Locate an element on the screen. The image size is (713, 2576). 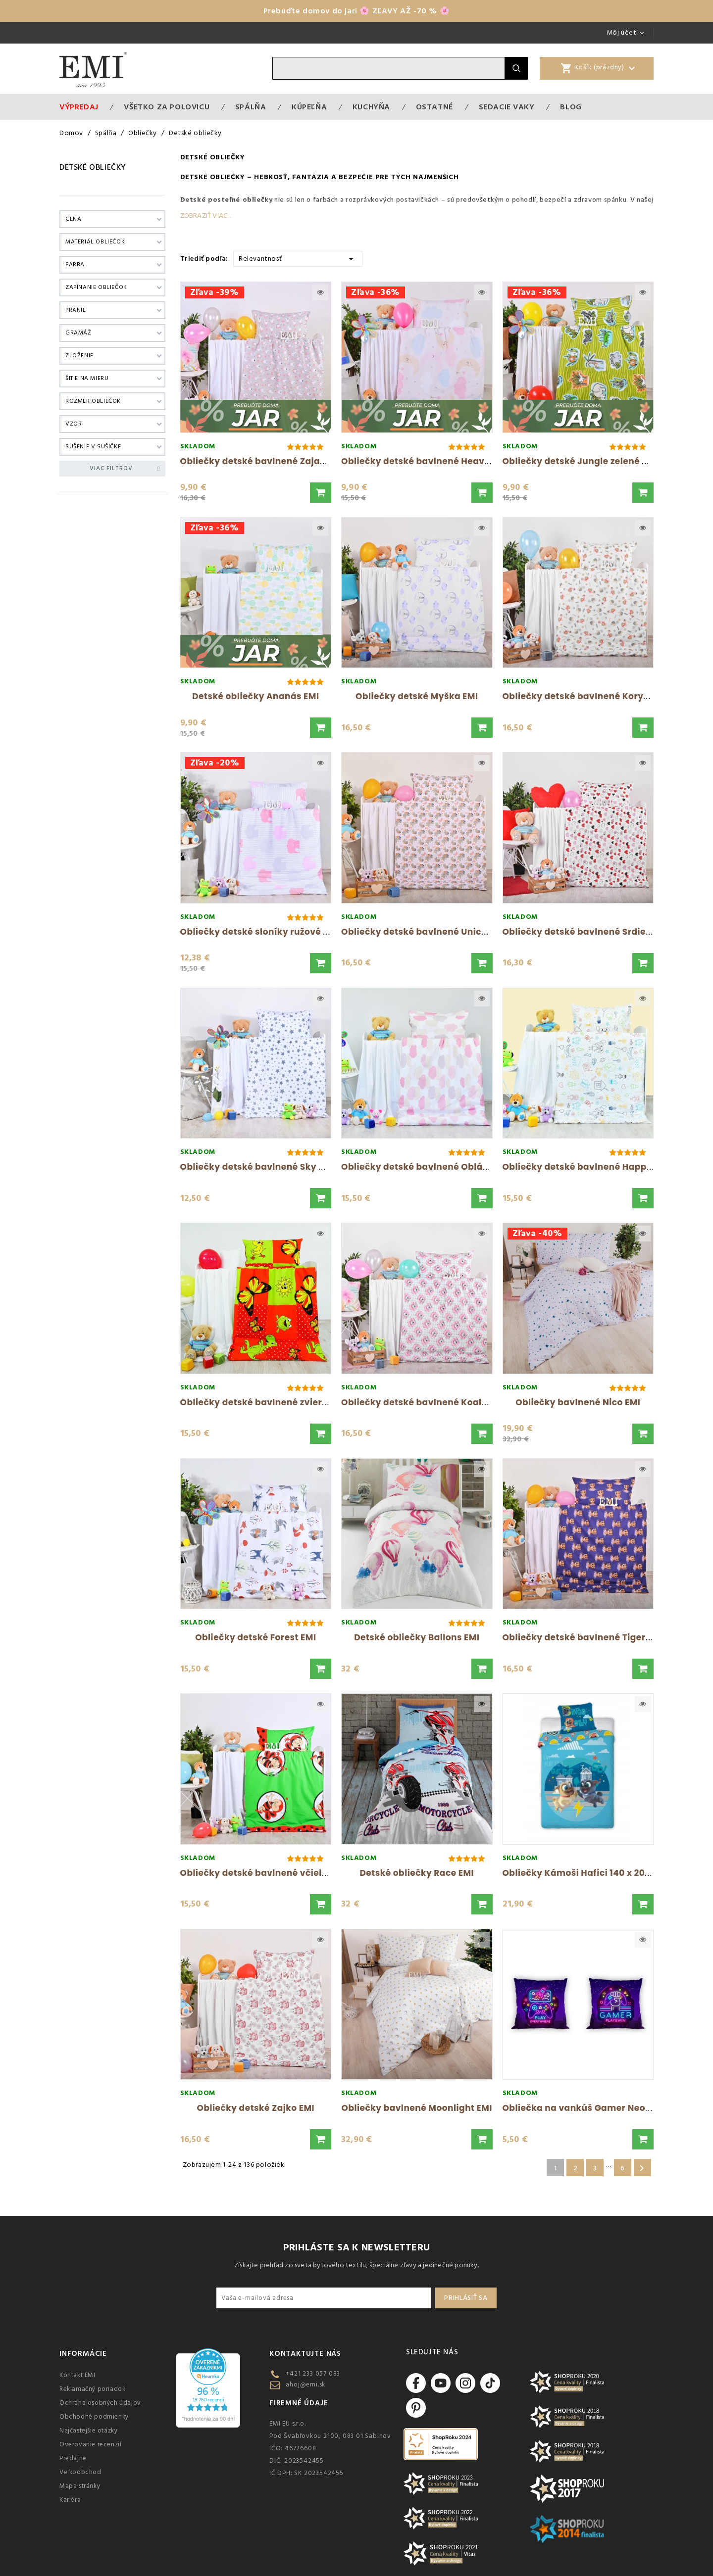
Obliečky detské Forest EMI is located at coordinates (255, 1637).